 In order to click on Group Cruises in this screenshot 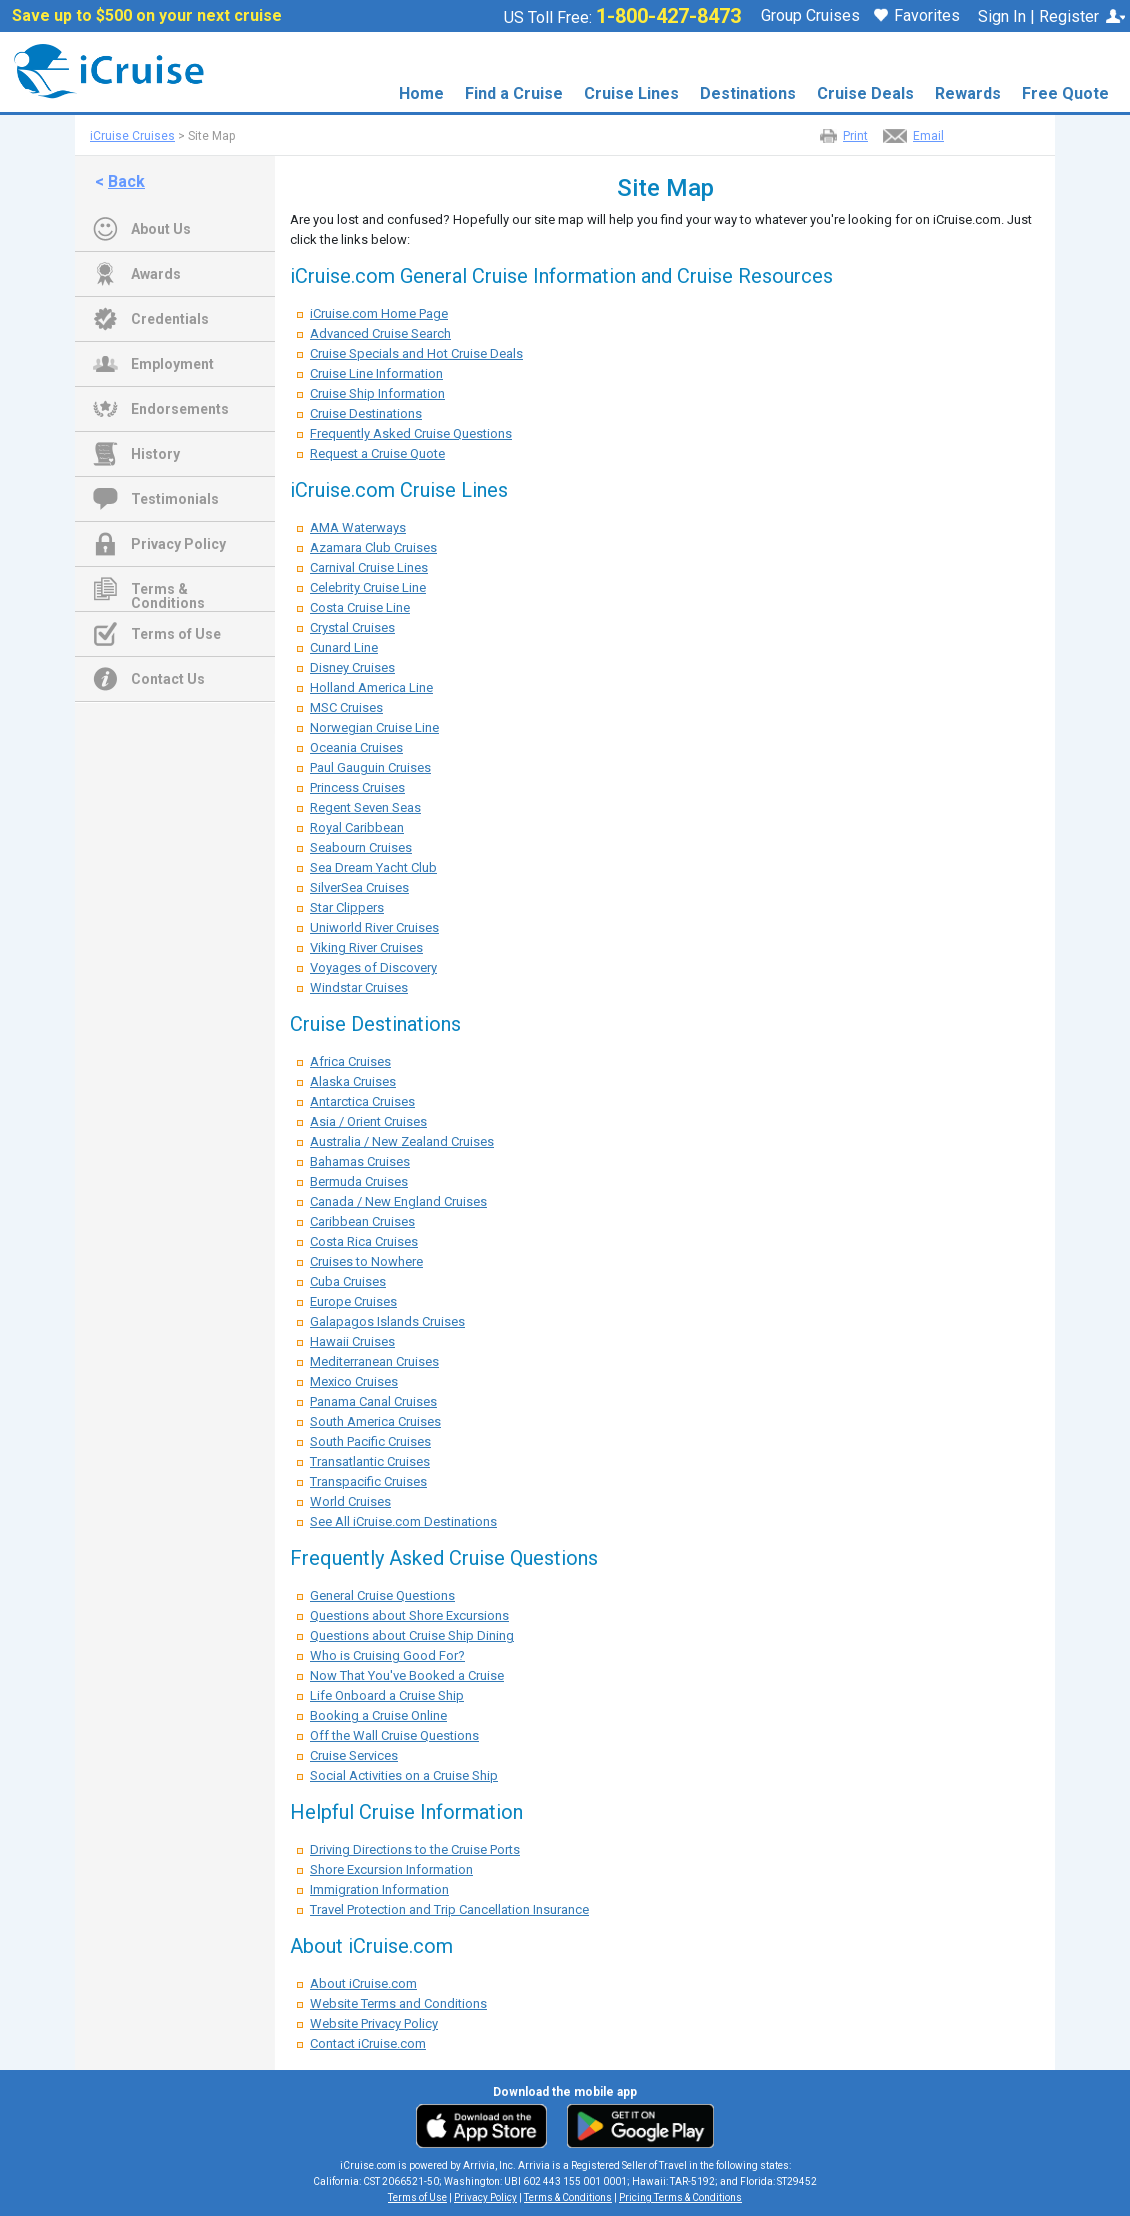, I will do `click(810, 16)`.